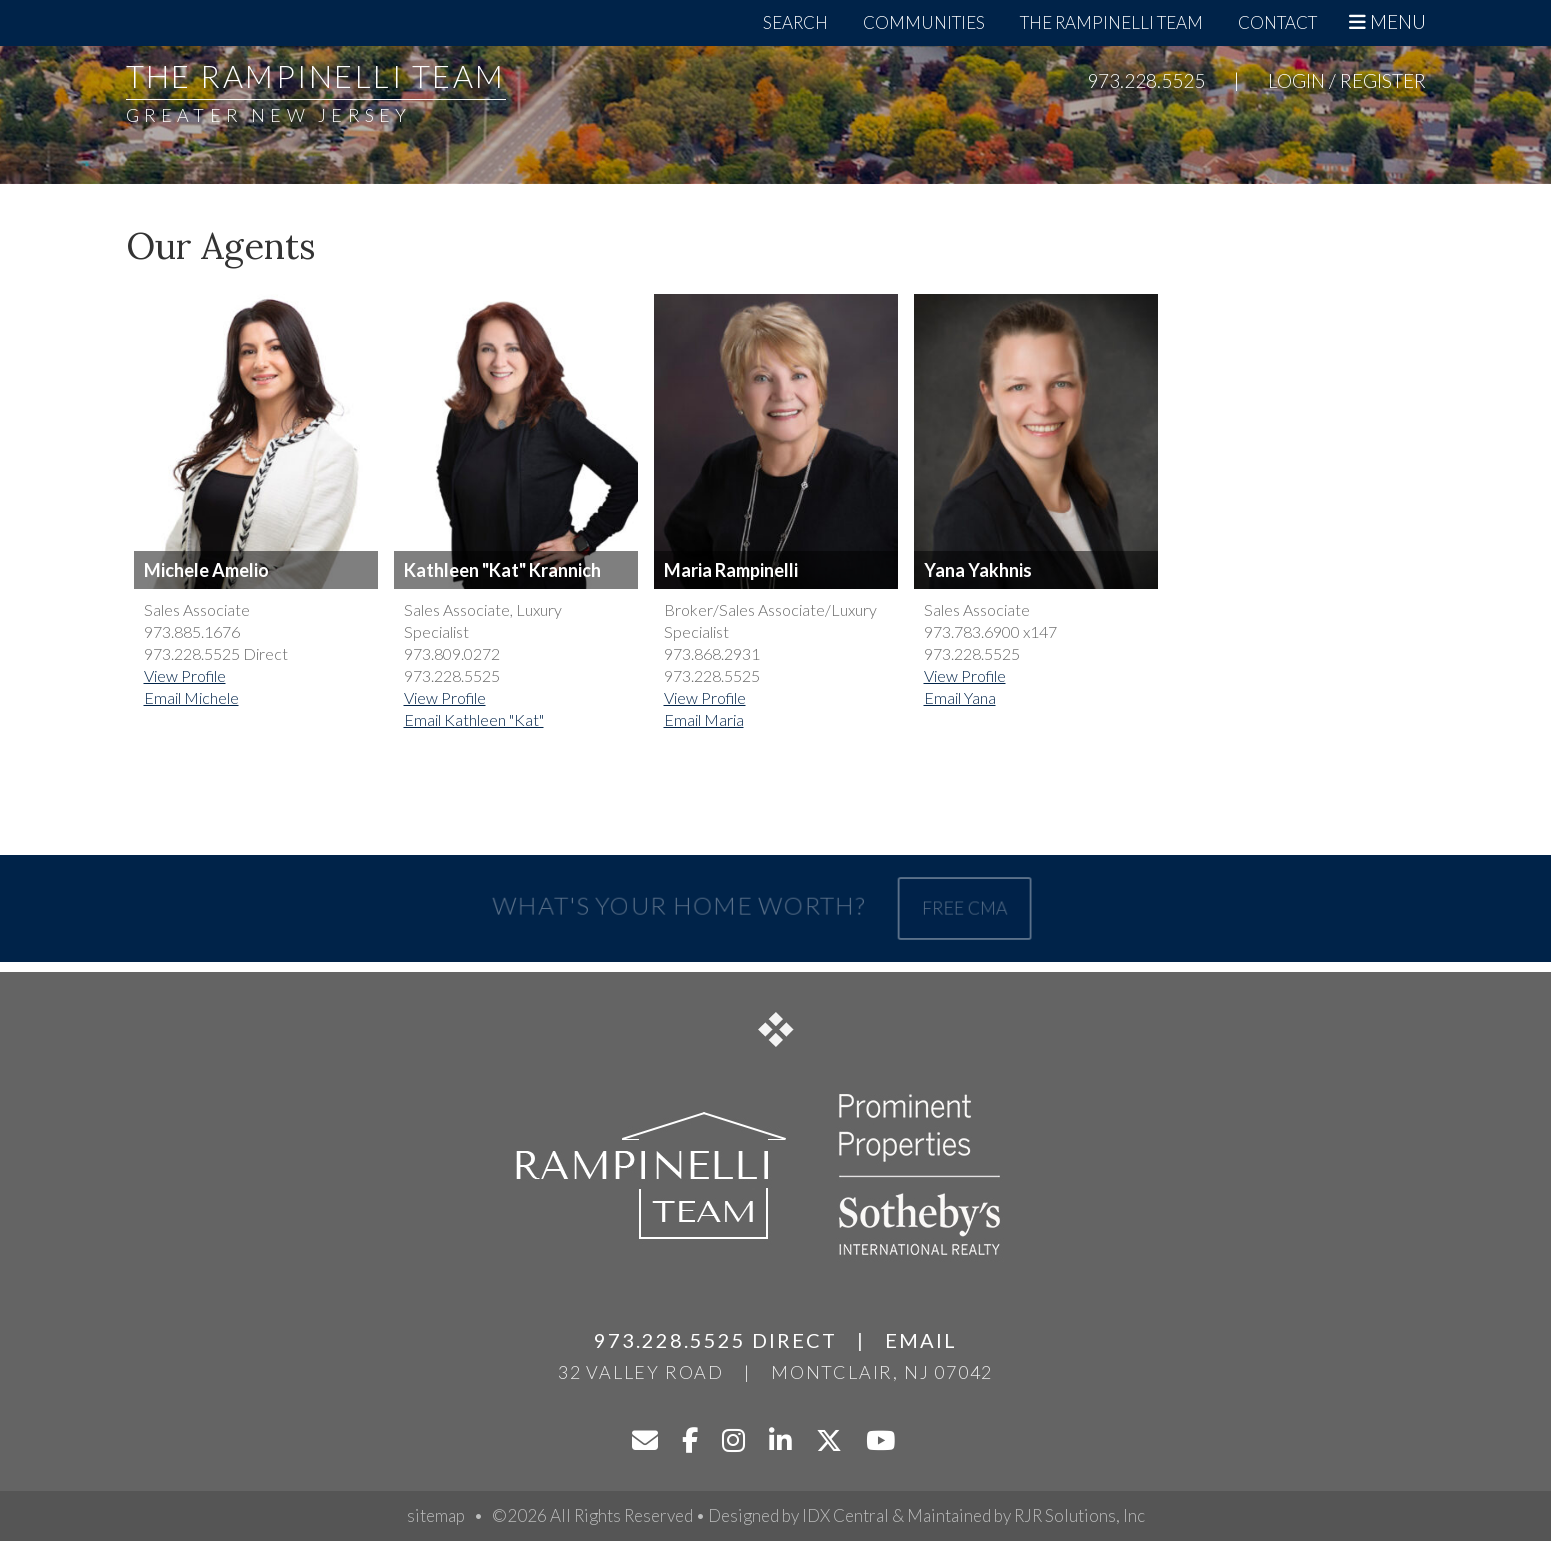 The width and height of the screenshot is (1551, 1541). Describe the element at coordinates (191, 697) in the screenshot. I see `Email Michele` at that location.